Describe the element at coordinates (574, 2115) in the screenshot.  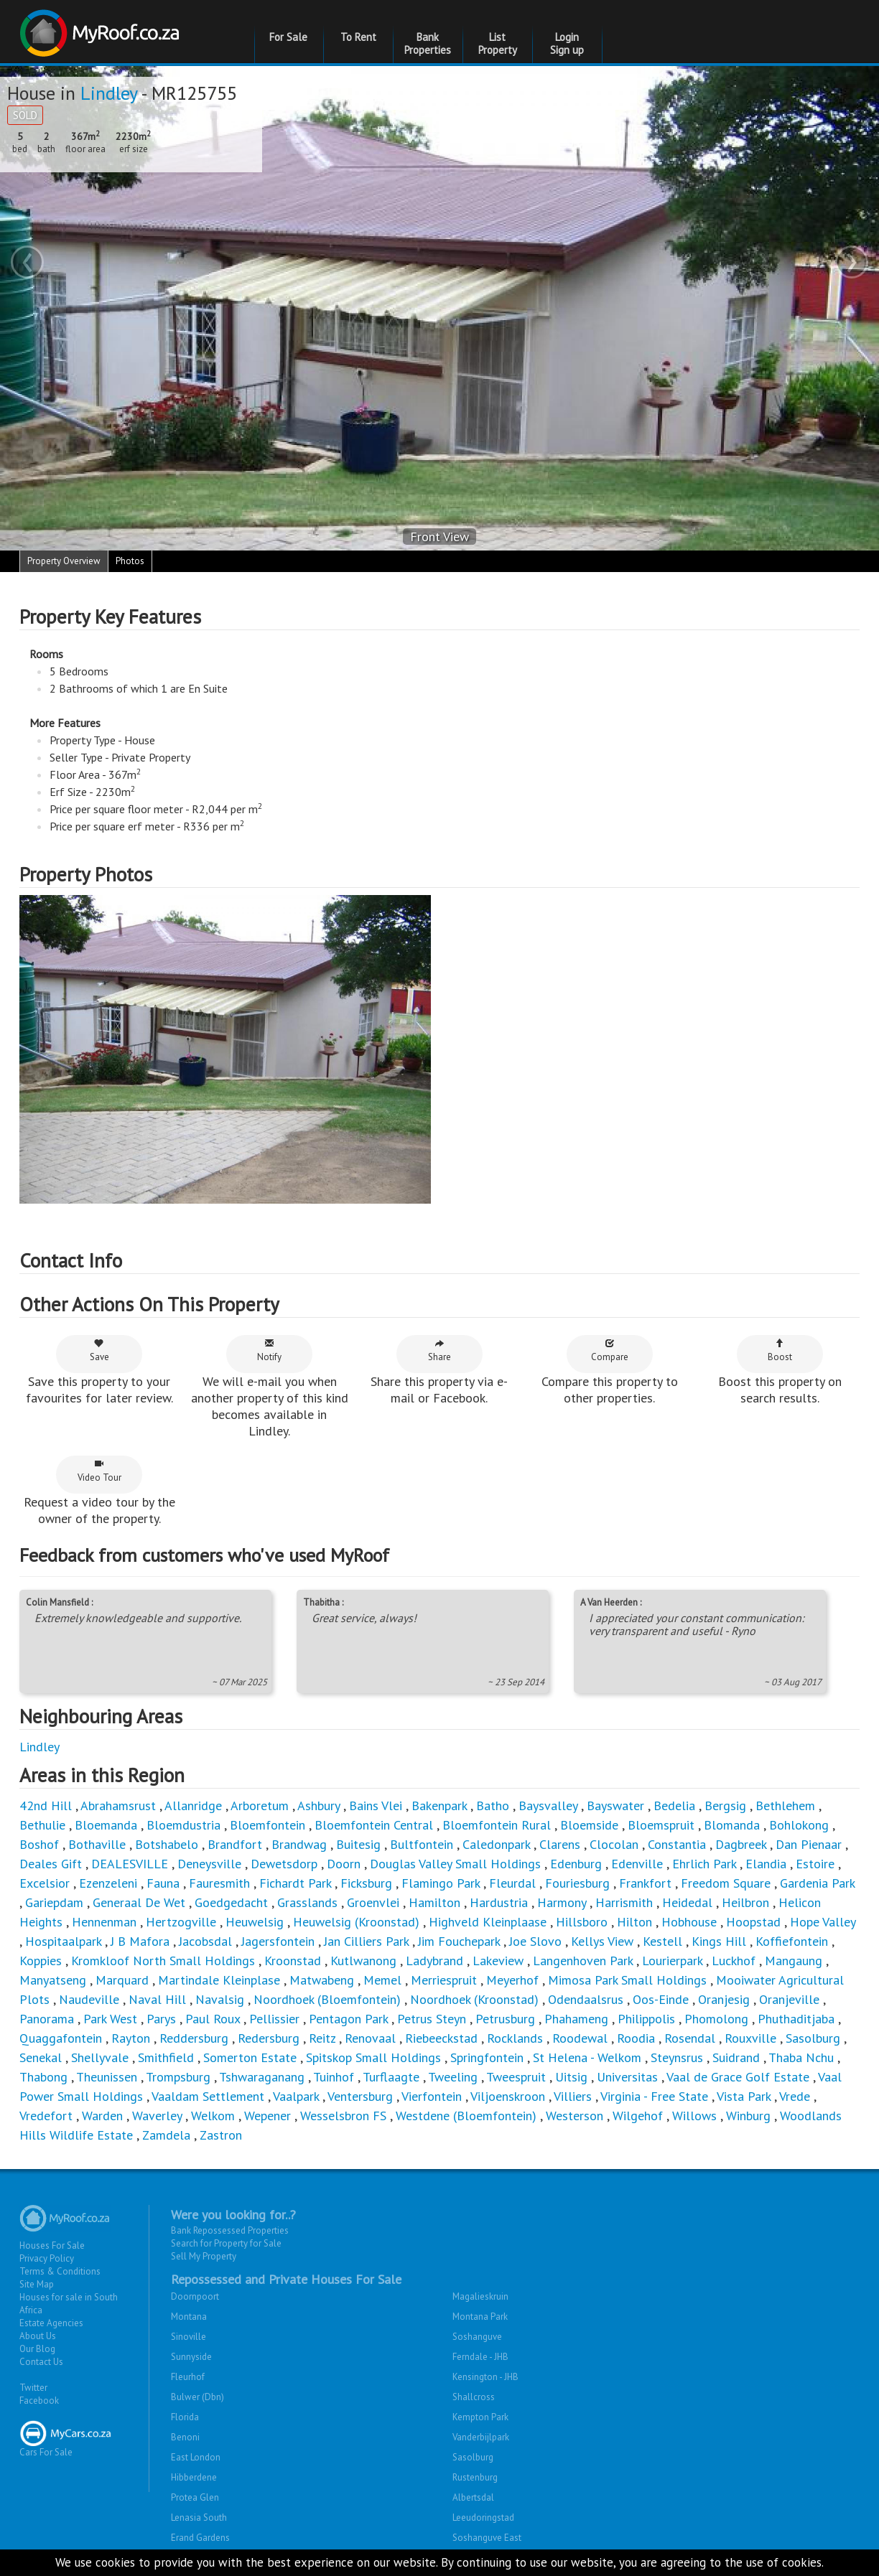
I see `Westerson` at that location.